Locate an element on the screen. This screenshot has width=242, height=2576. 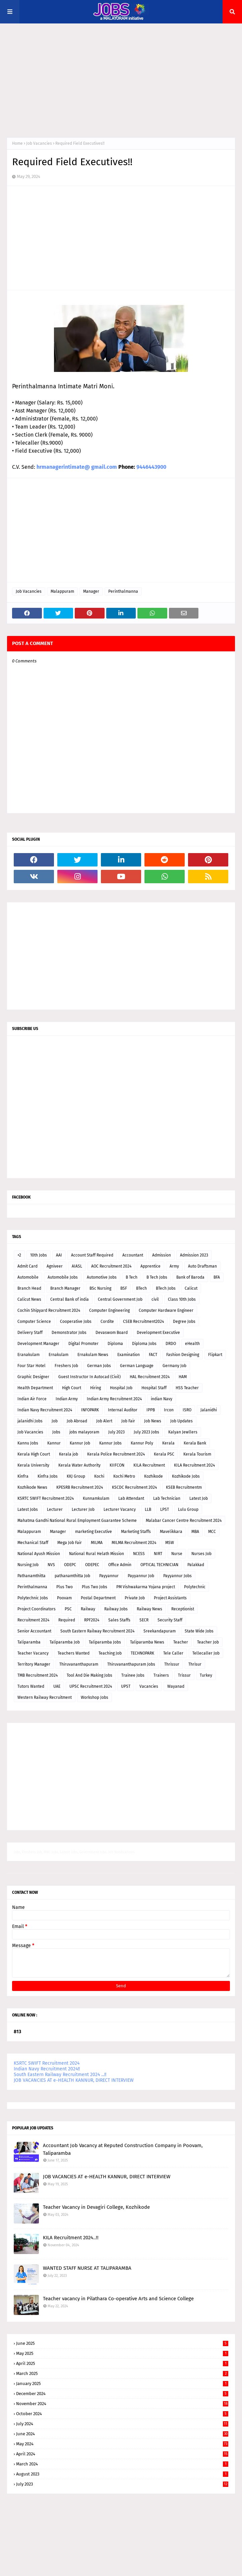
Latest Jobs is located at coordinates (27, 1509).